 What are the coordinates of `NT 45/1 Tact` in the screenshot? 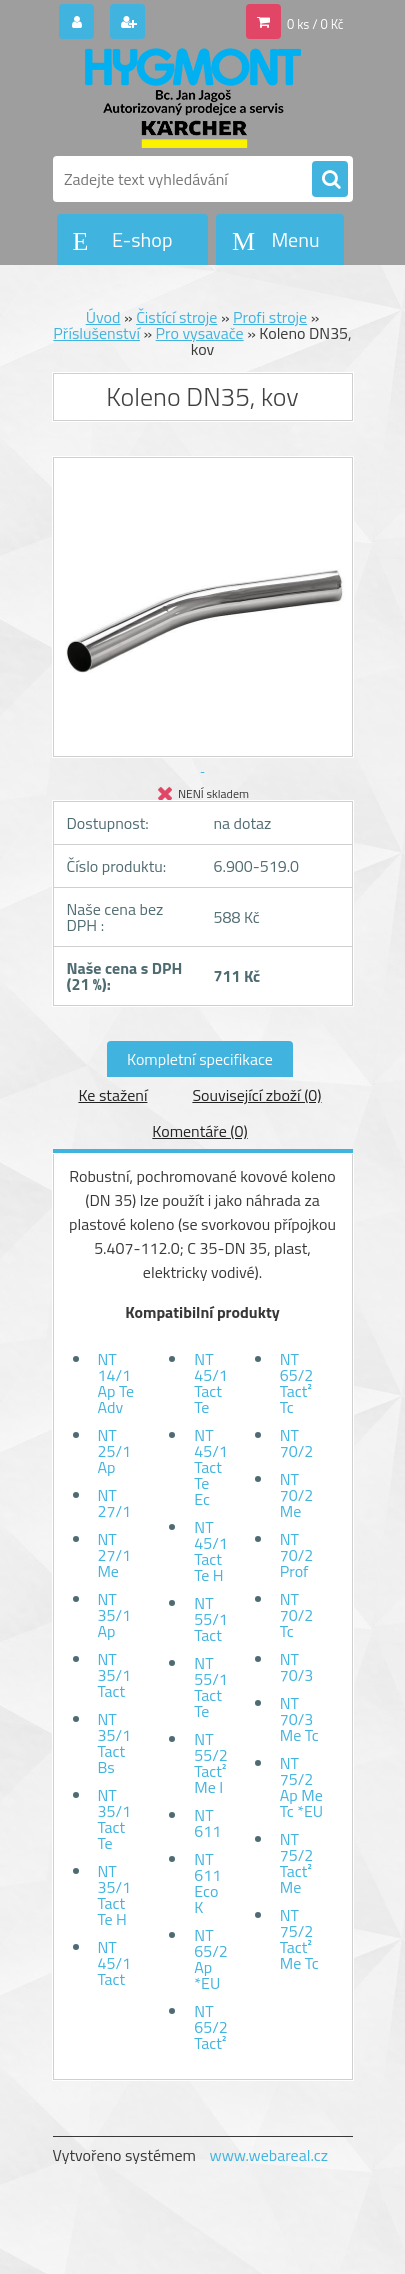 It's located at (114, 1963).